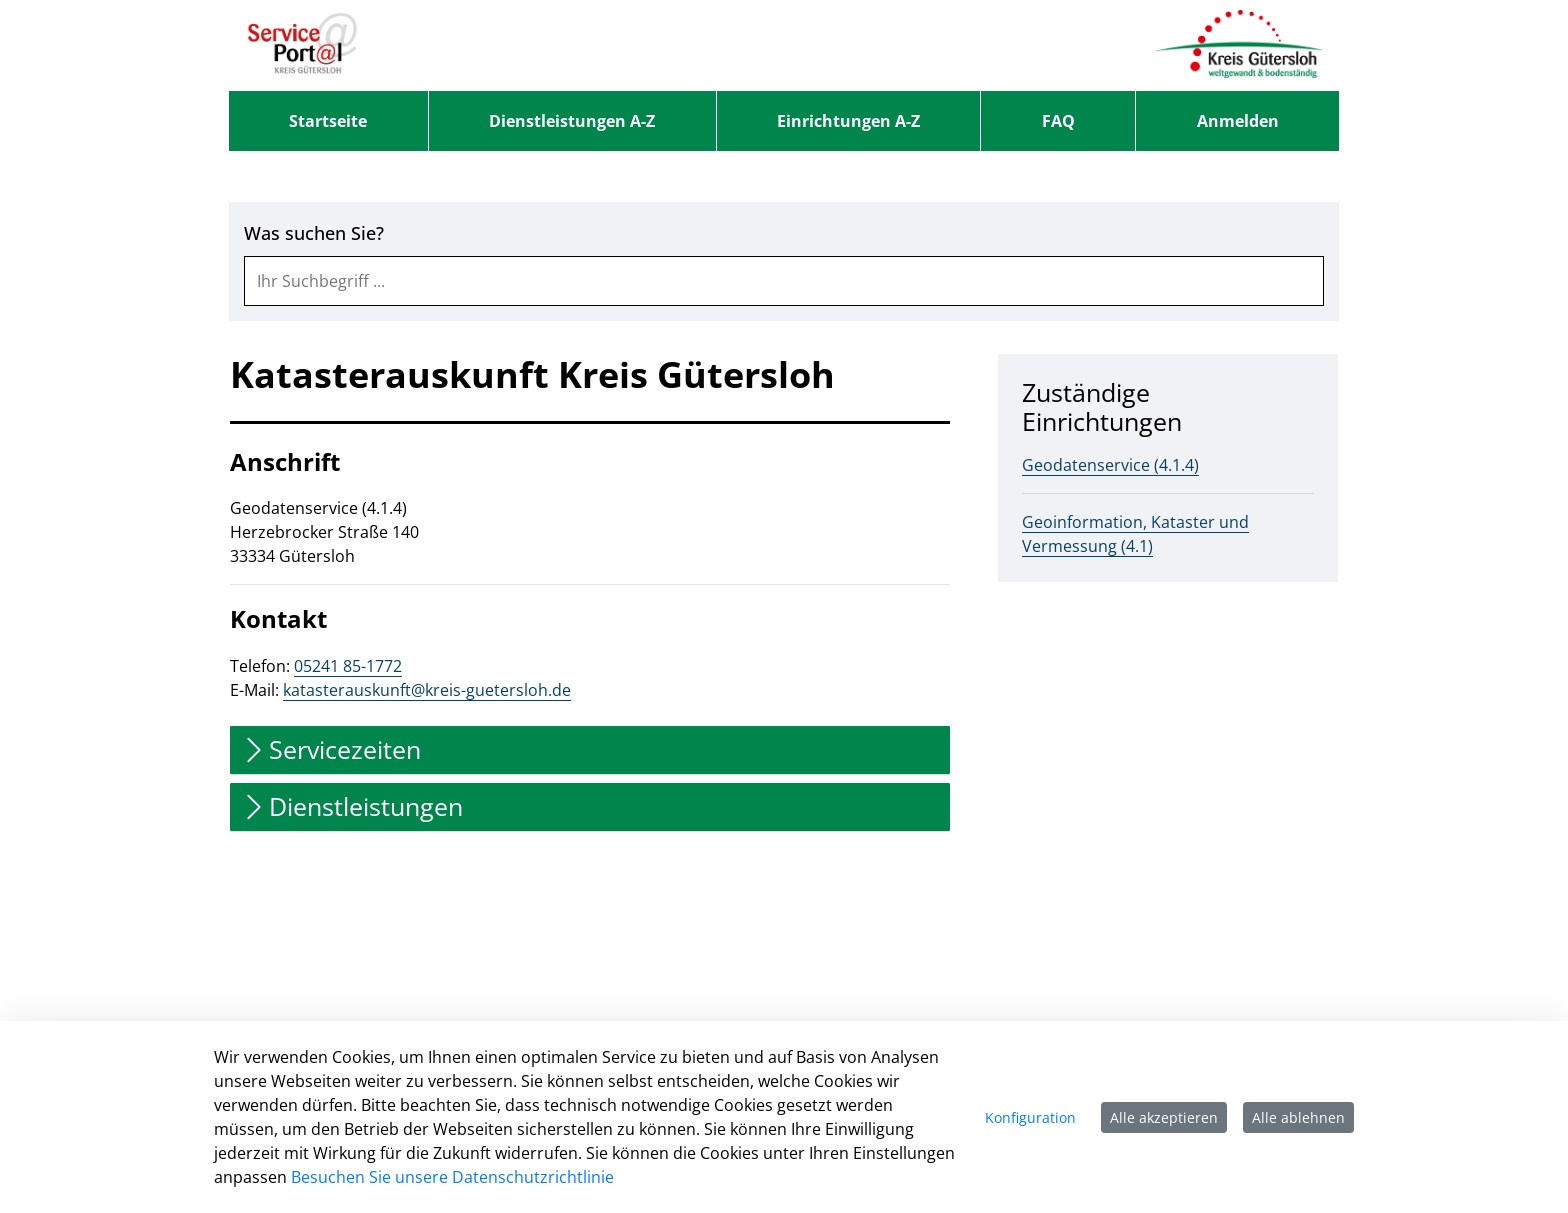 This screenshot has height=1213, width=1568. What do you see at coordinates (328, 121) in the screenshot?
I see `[menuitem]` at bounding box center [328, 121].